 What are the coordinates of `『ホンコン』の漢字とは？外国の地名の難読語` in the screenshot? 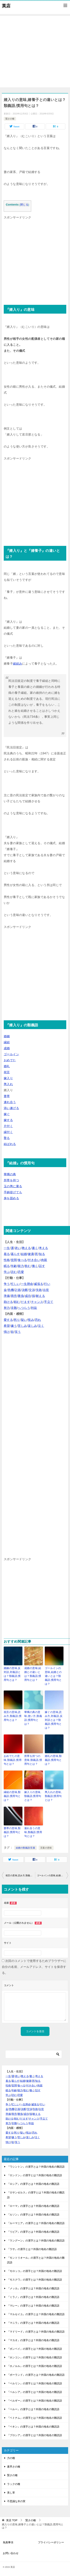 It's located at (34, 2357).